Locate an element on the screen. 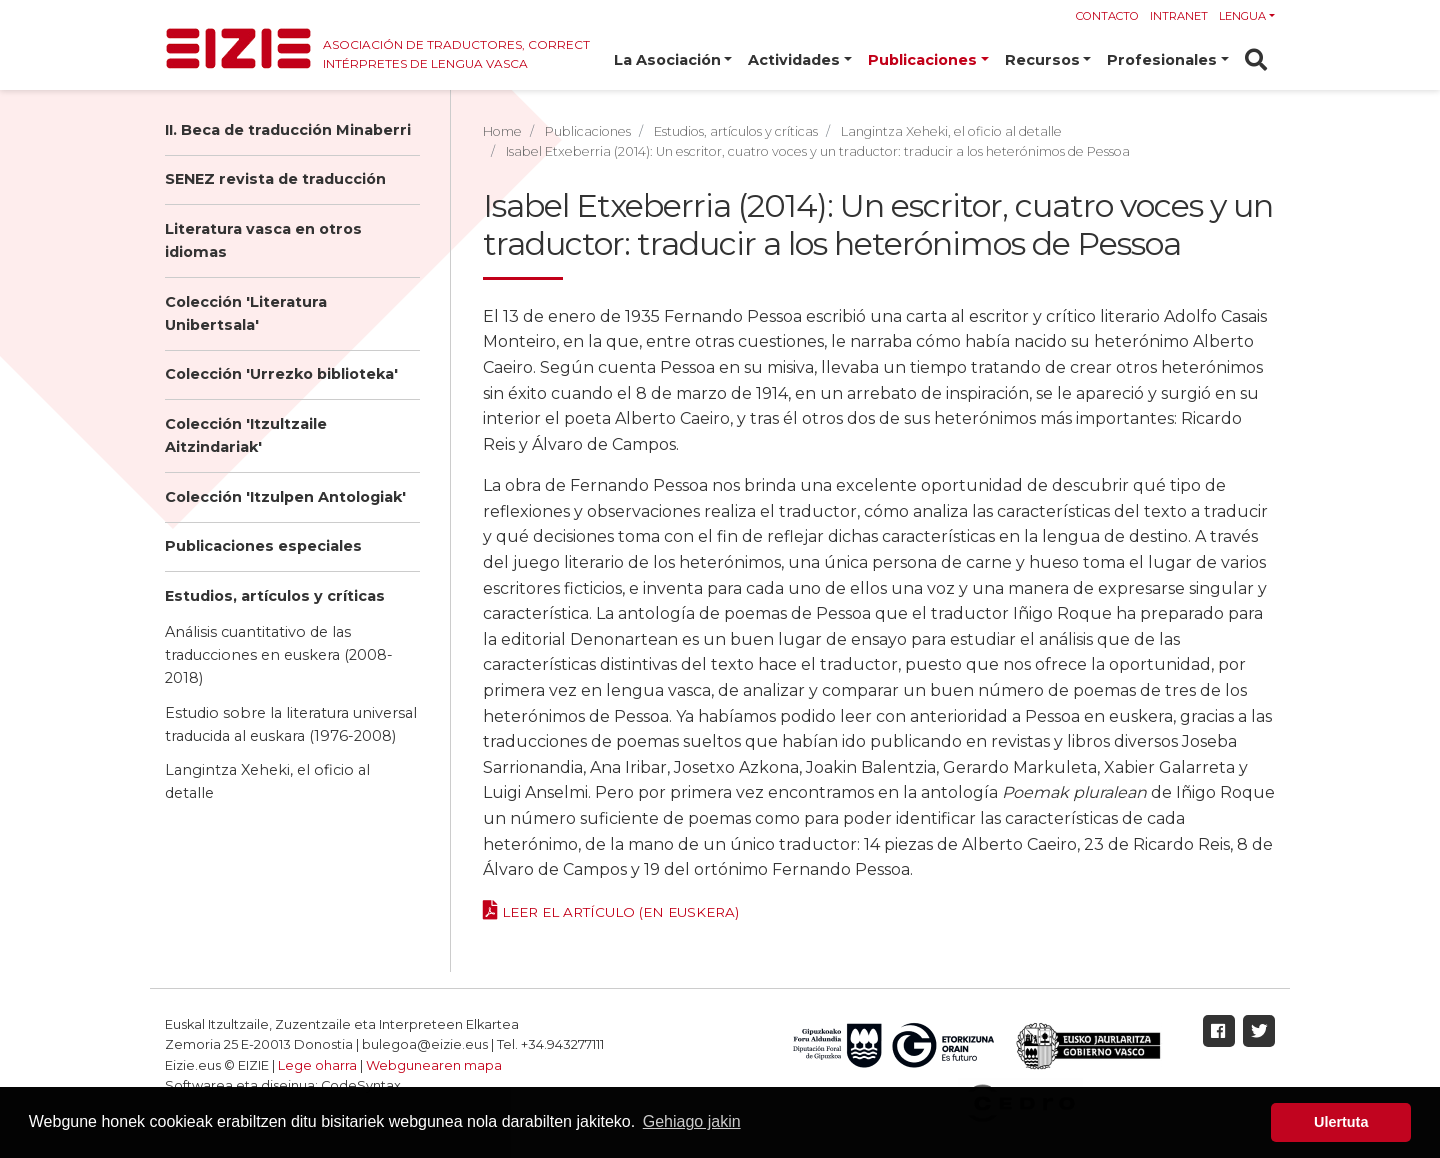 The width and height of the screenshot is (1440, 1158). II. Beca de traducción Minaberri is located at coordinates (288, 130).